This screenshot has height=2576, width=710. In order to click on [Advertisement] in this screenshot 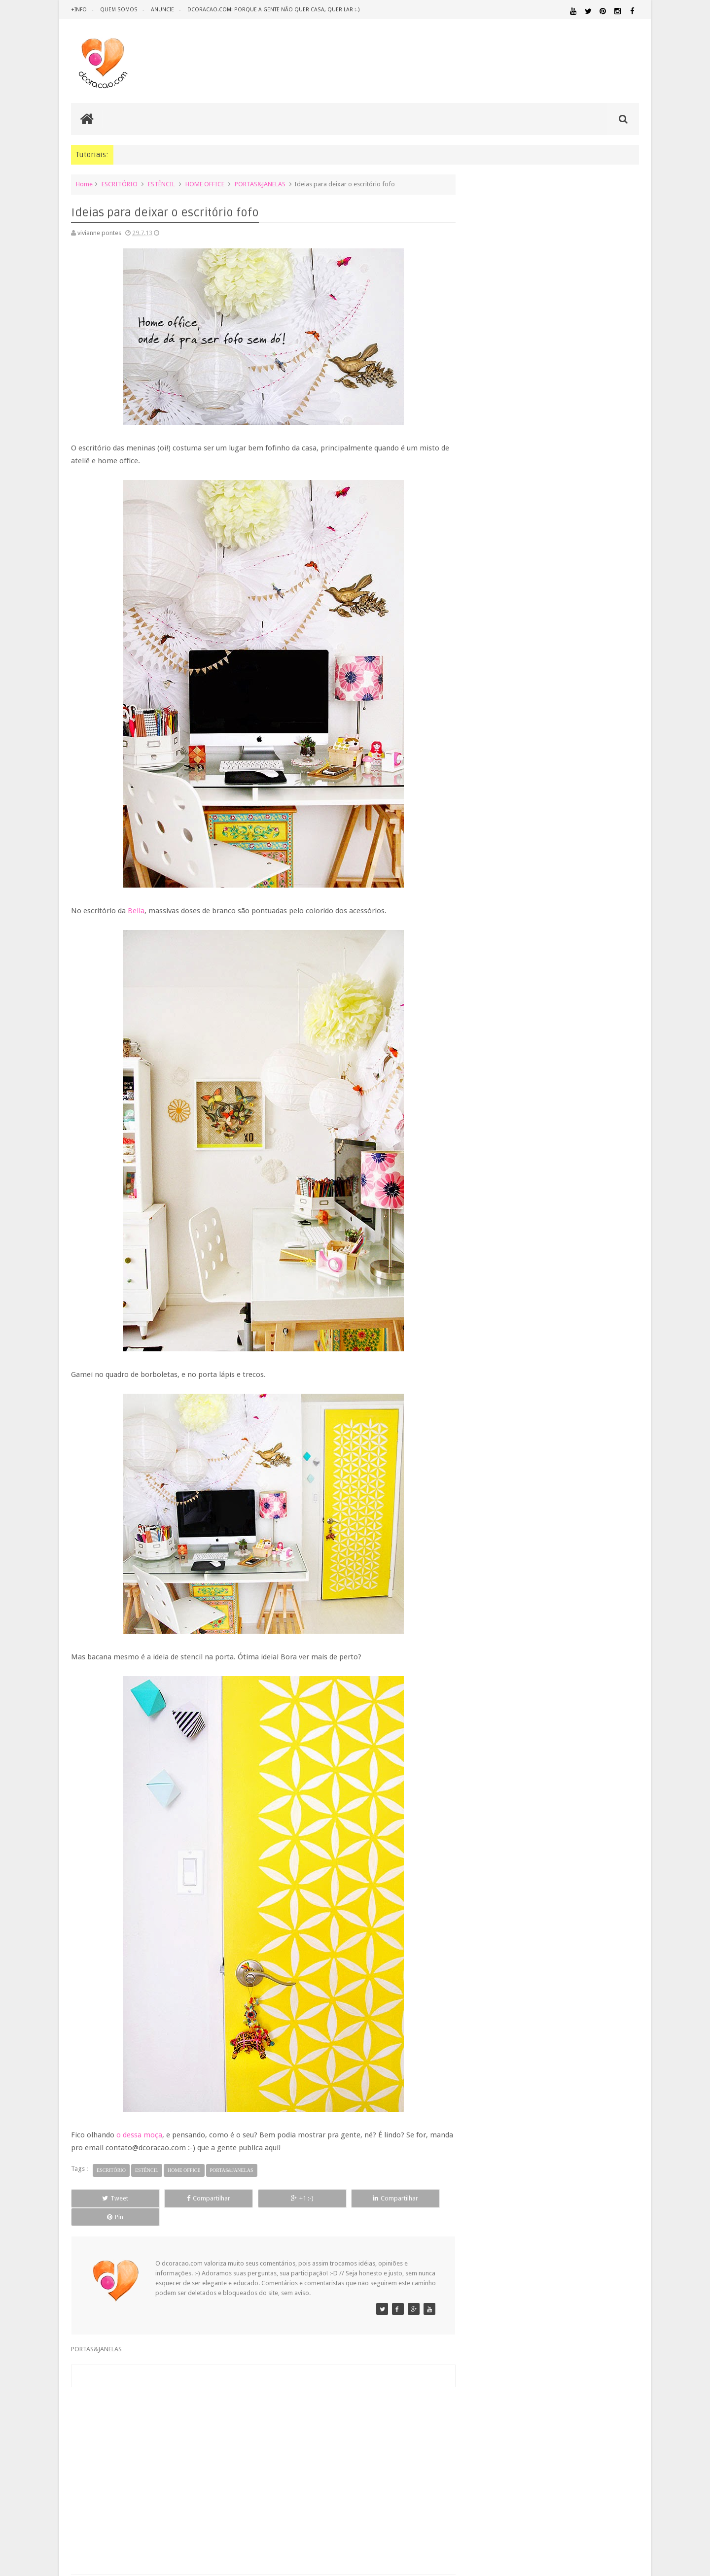, I will do `click(258, 2450)`.